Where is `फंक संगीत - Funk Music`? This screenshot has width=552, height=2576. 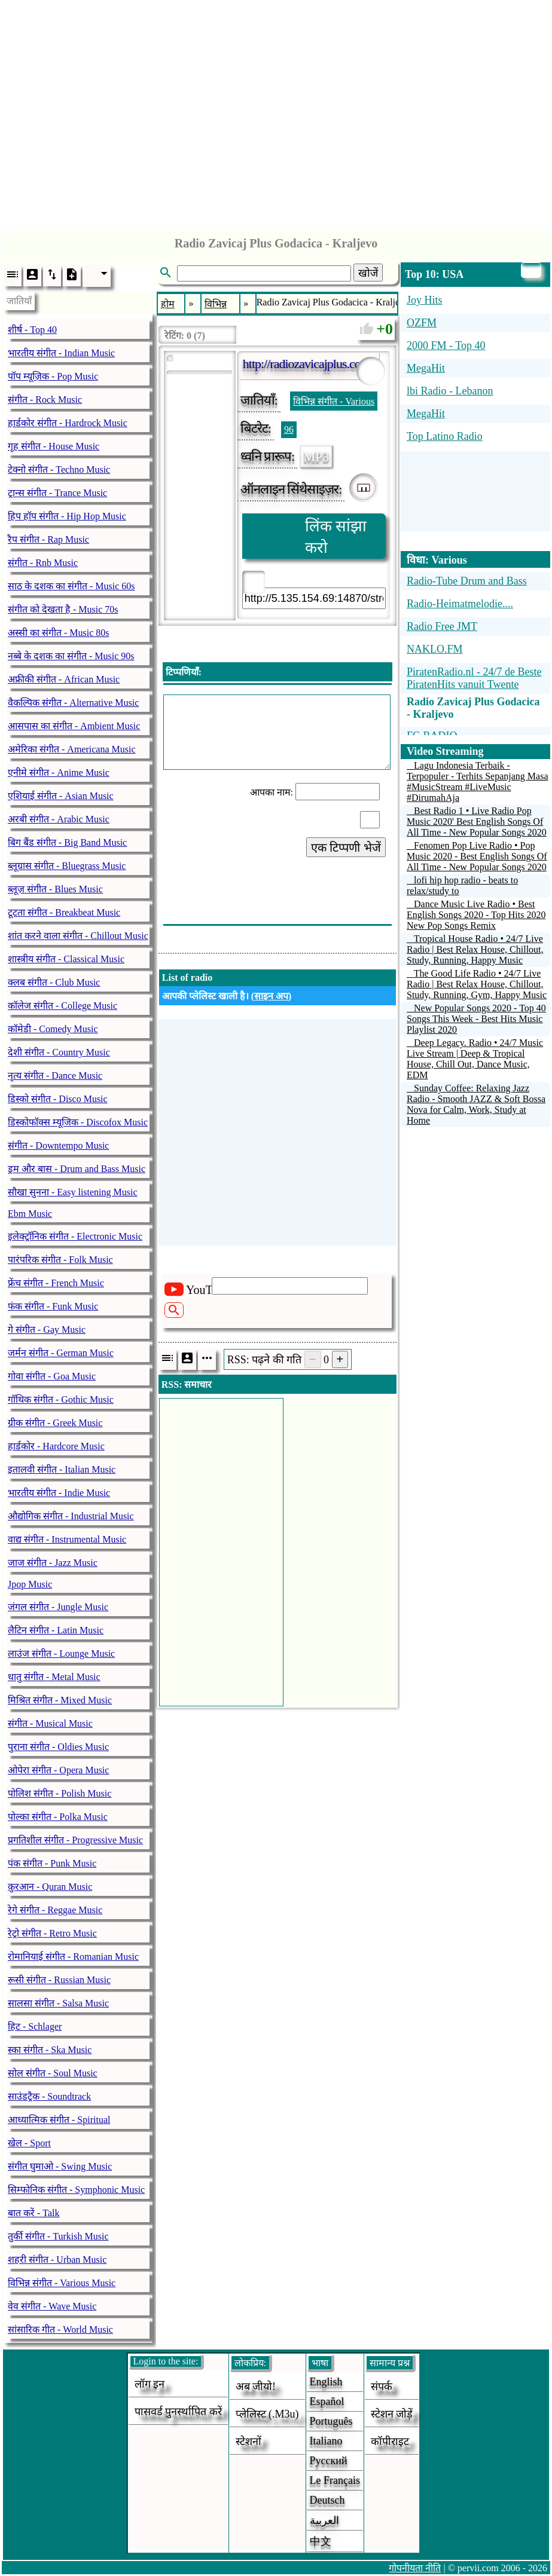 फंक संगीत - Funk Music is located at coordinates (53, 1306).